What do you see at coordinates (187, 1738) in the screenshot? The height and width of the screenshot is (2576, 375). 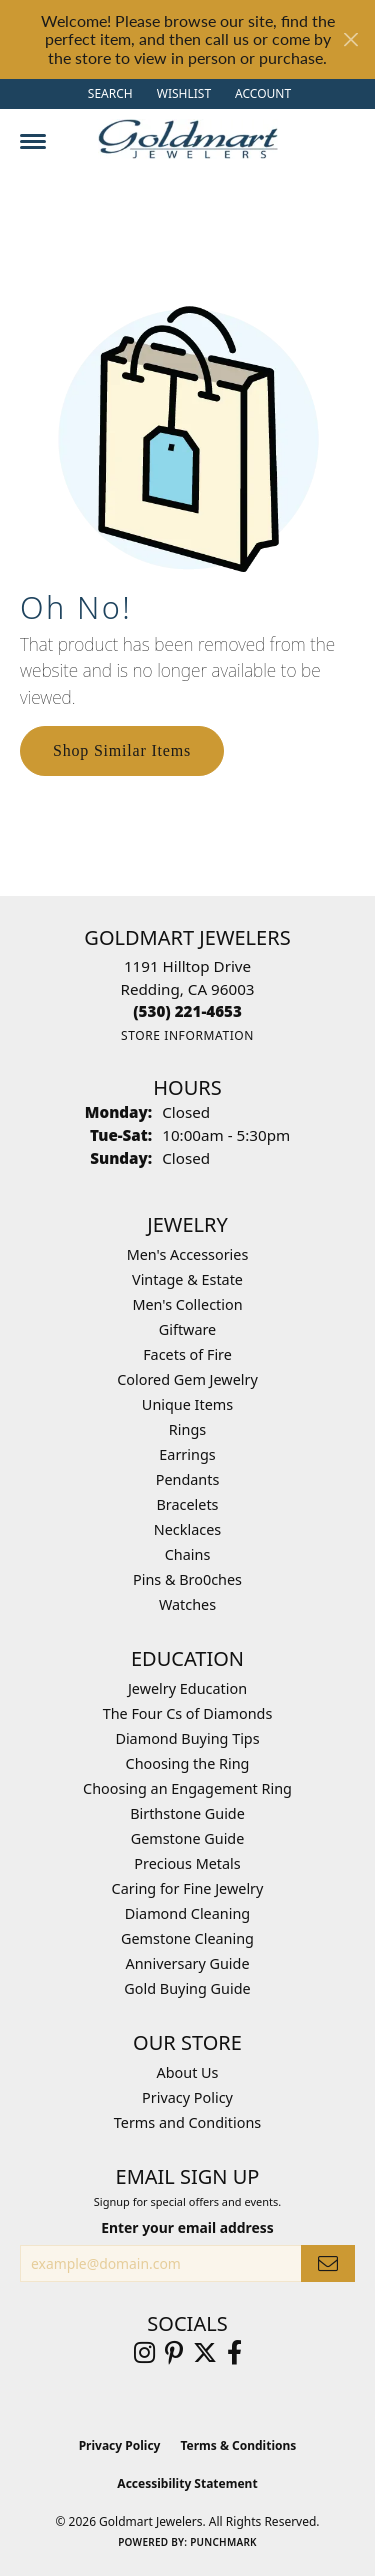 I see `Diamond Buying Tips` at bounding box center [187, 1738].